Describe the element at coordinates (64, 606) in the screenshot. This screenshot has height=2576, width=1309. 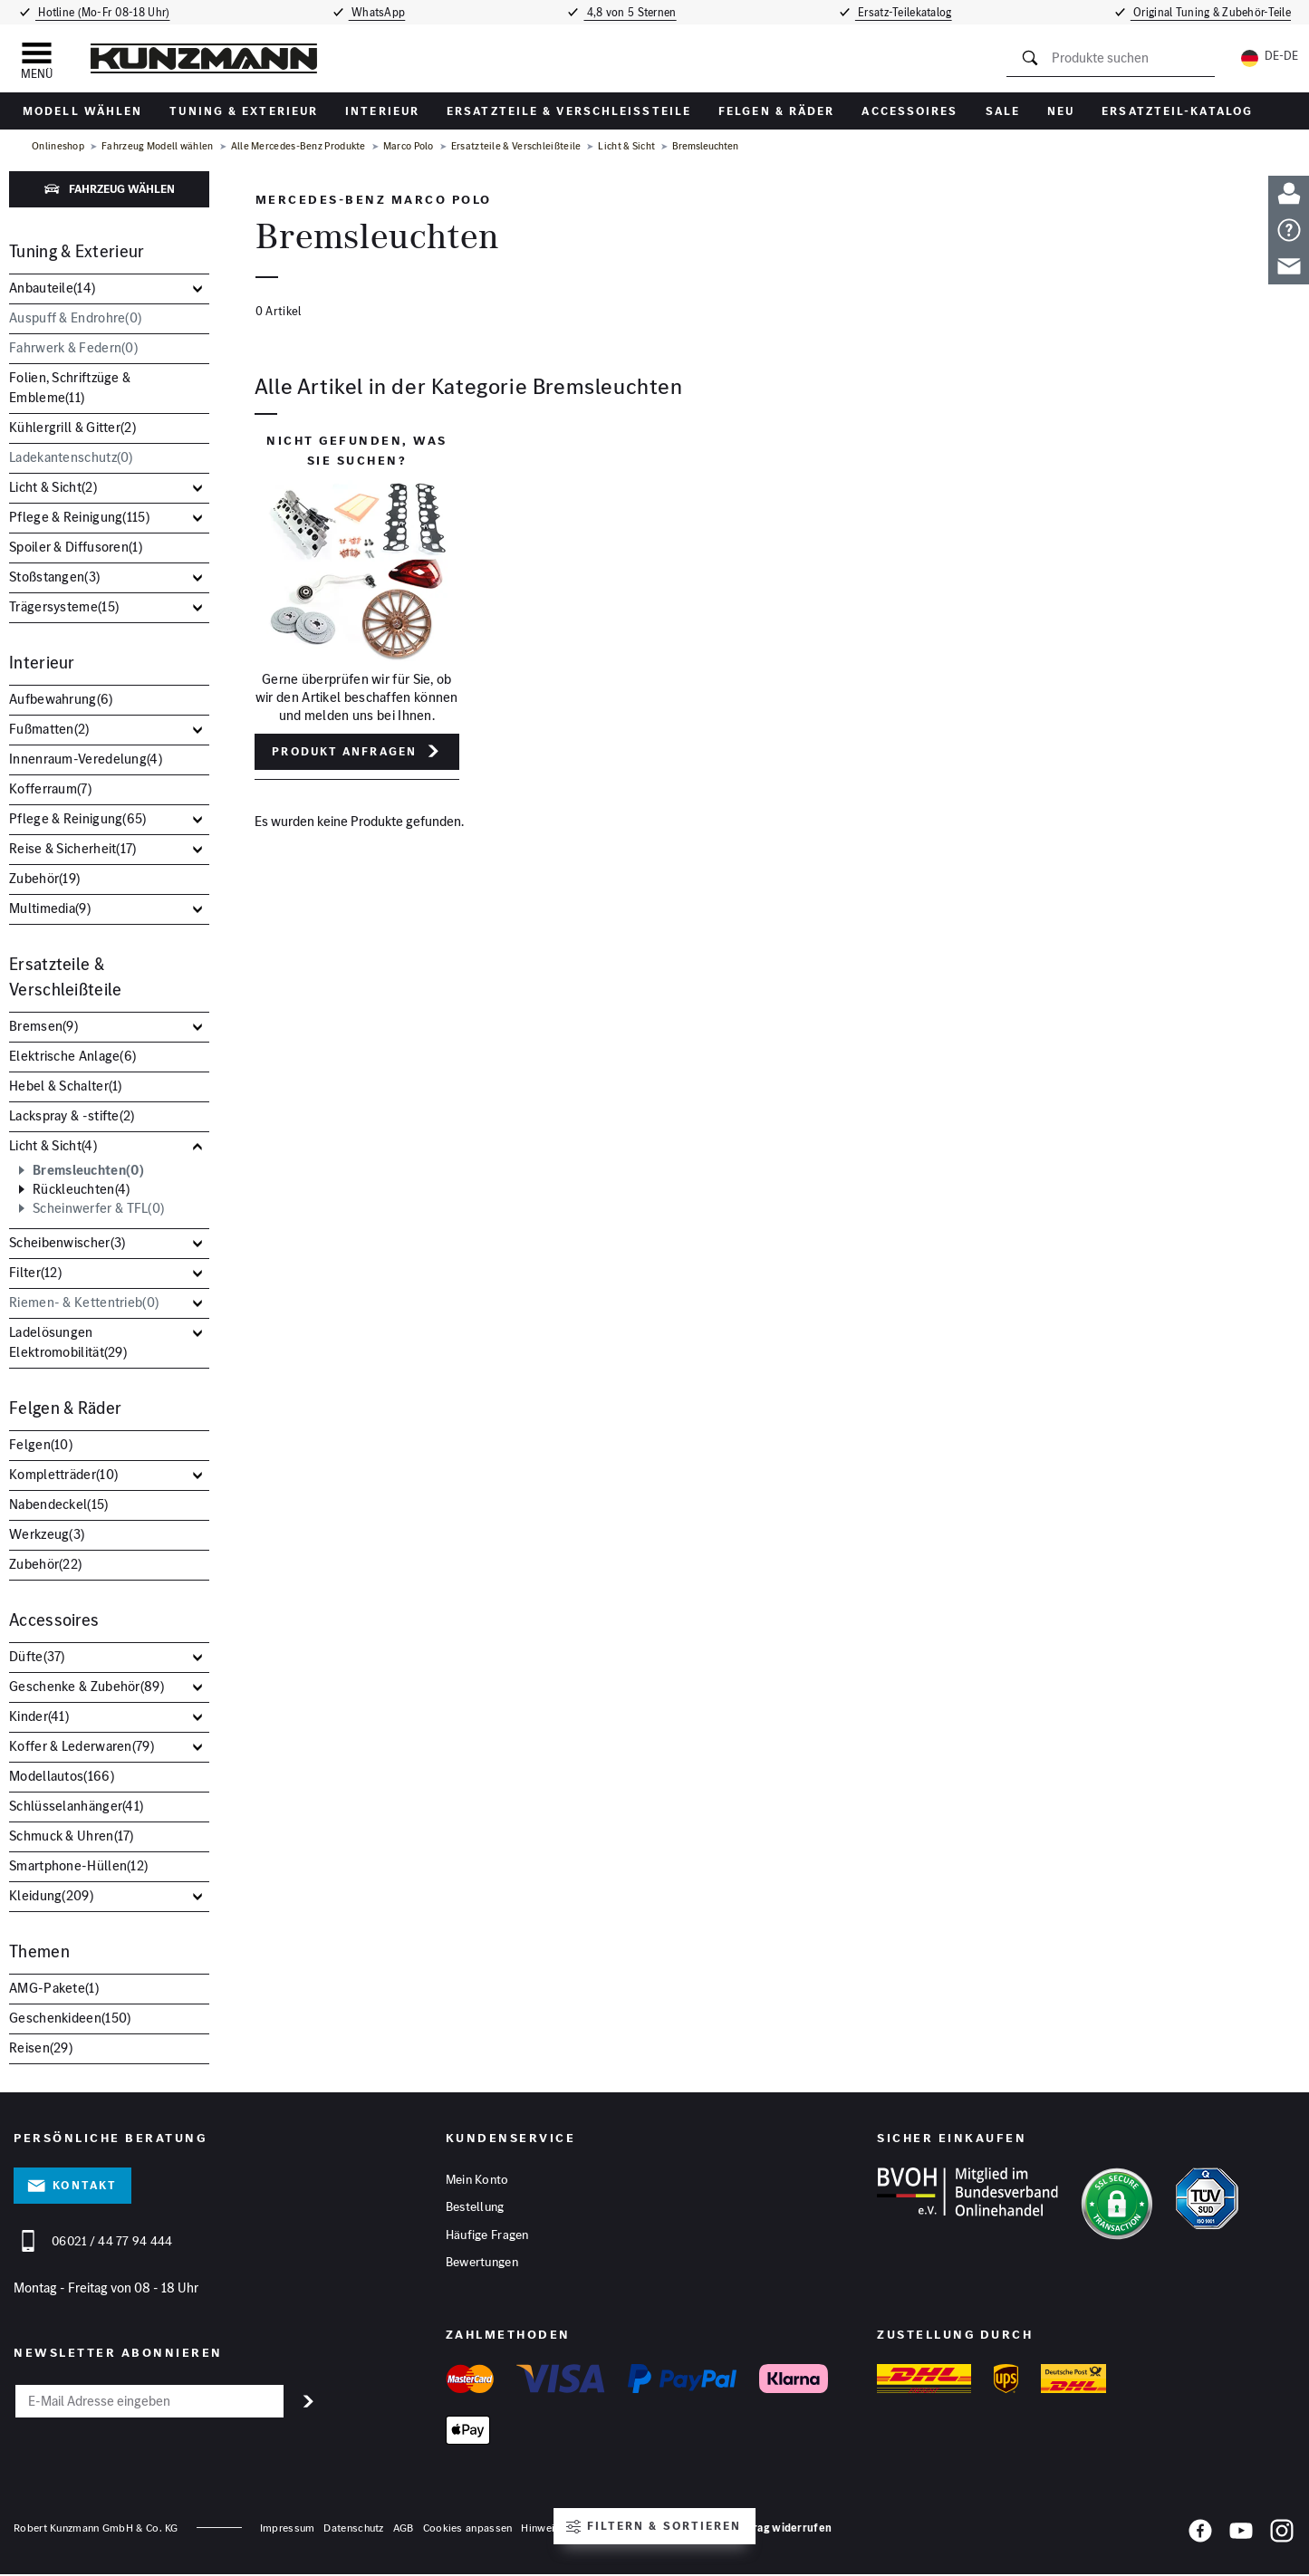
I see `Trägersysteme()` at that location.